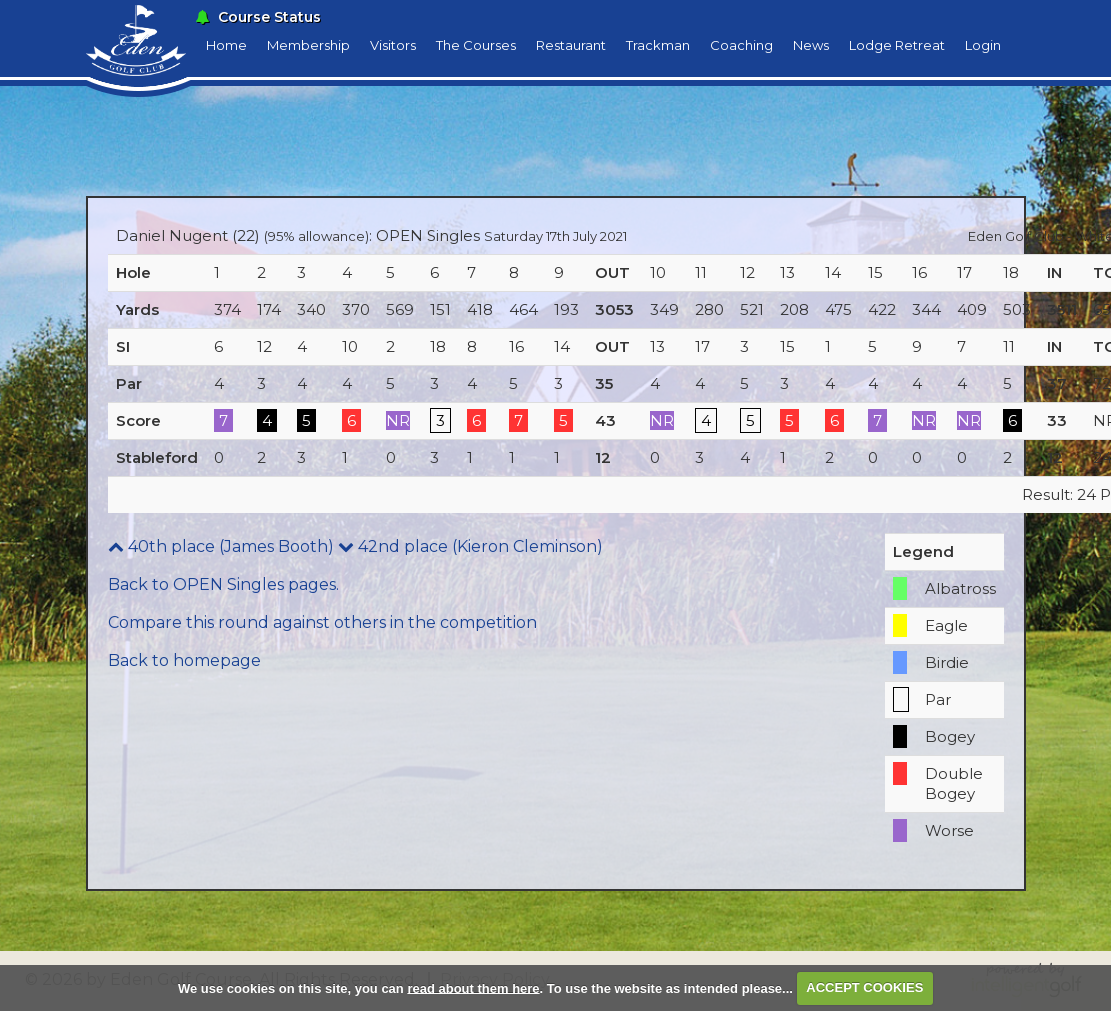 The width and height of the screenshot is (1111, 1011). Describe the element at coordinates (864, 987) in the screenshot. I see `ACCEPT COOKIES` at that location.